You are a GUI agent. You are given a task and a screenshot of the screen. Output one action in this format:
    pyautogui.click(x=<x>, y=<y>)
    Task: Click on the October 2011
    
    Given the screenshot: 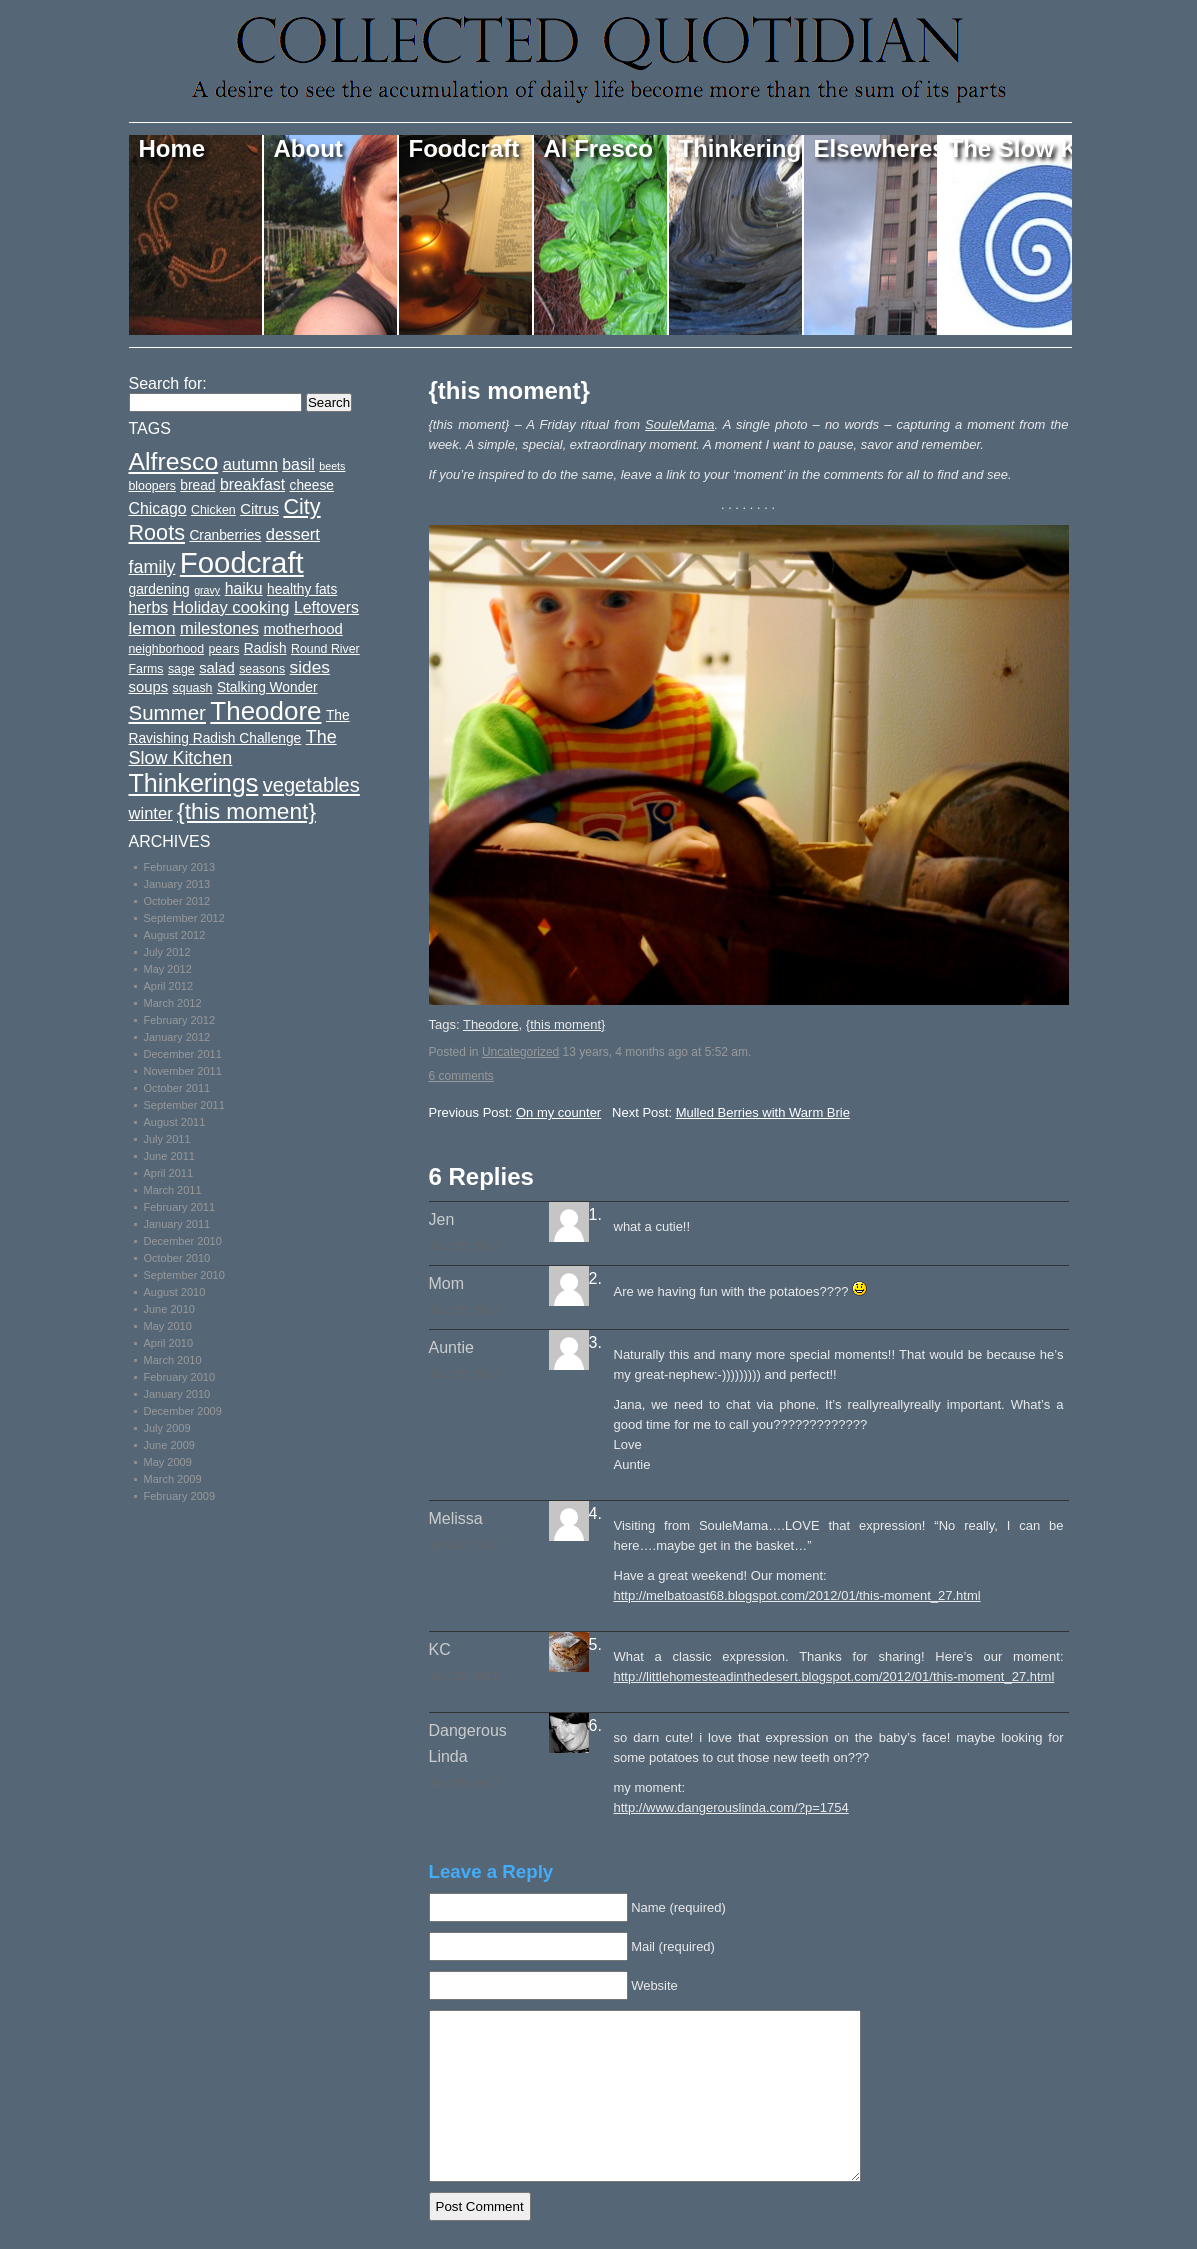 What is the action you would take?
    pyautogui.click(x=177, y=1088)
    